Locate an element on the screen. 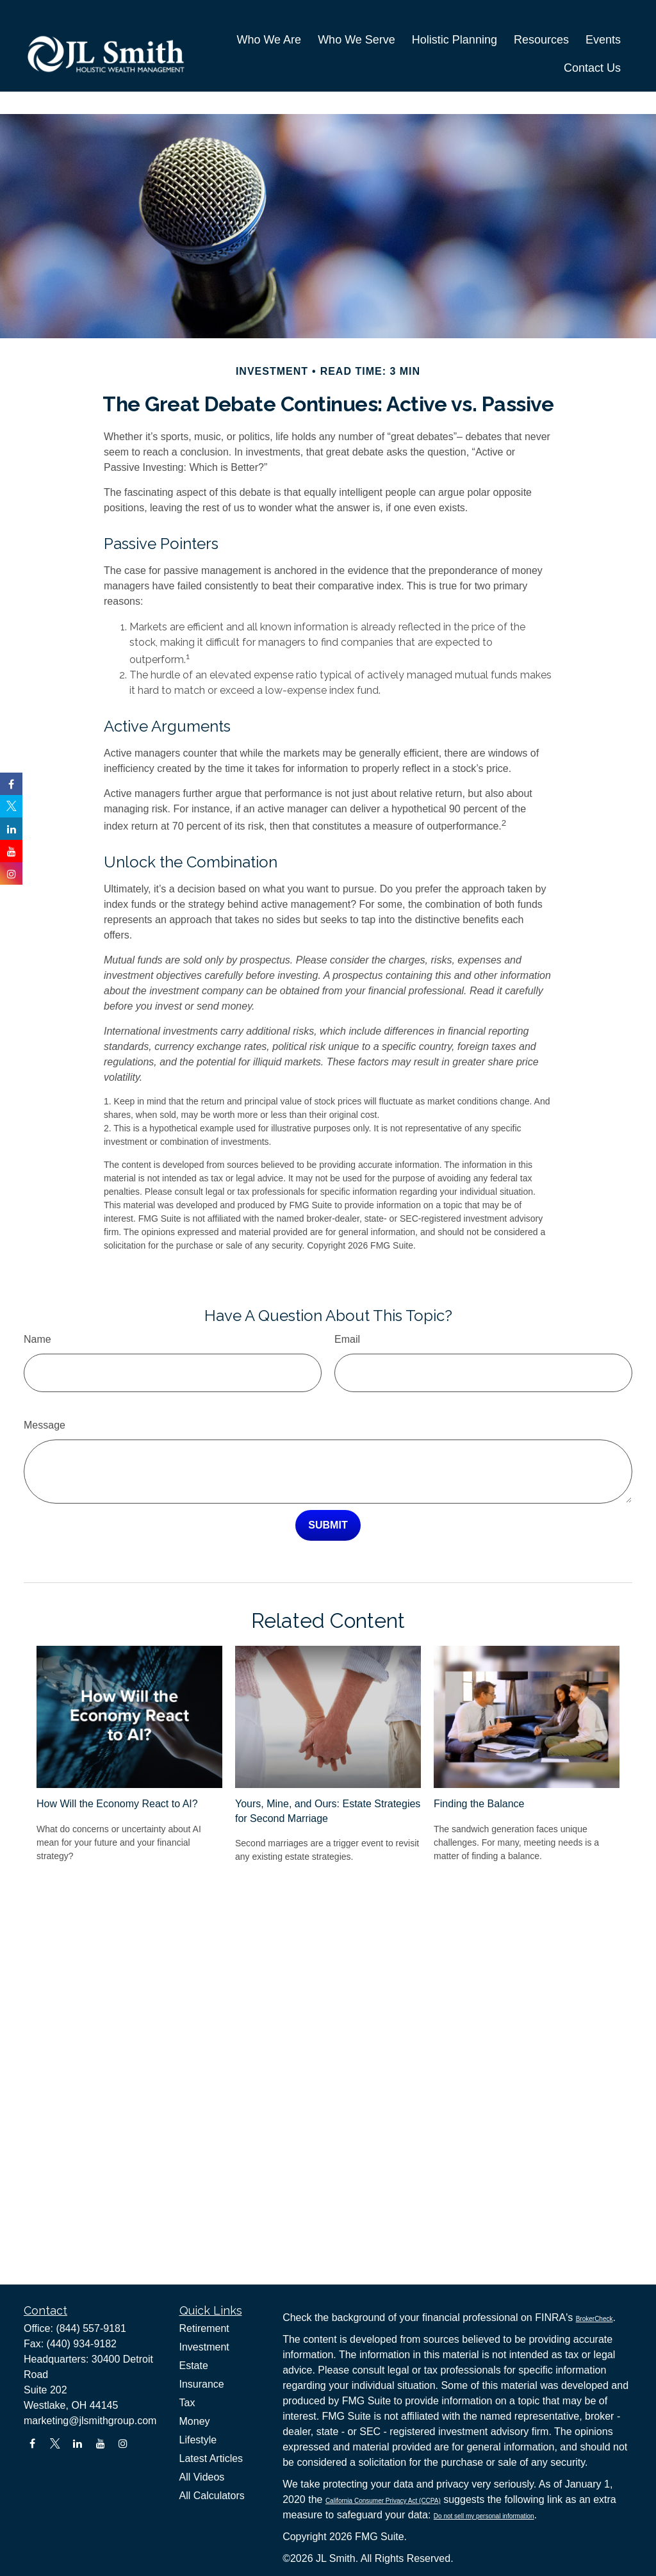 The image size is (656, 2576). [Twitter] is located at coordinates (54, 2443).